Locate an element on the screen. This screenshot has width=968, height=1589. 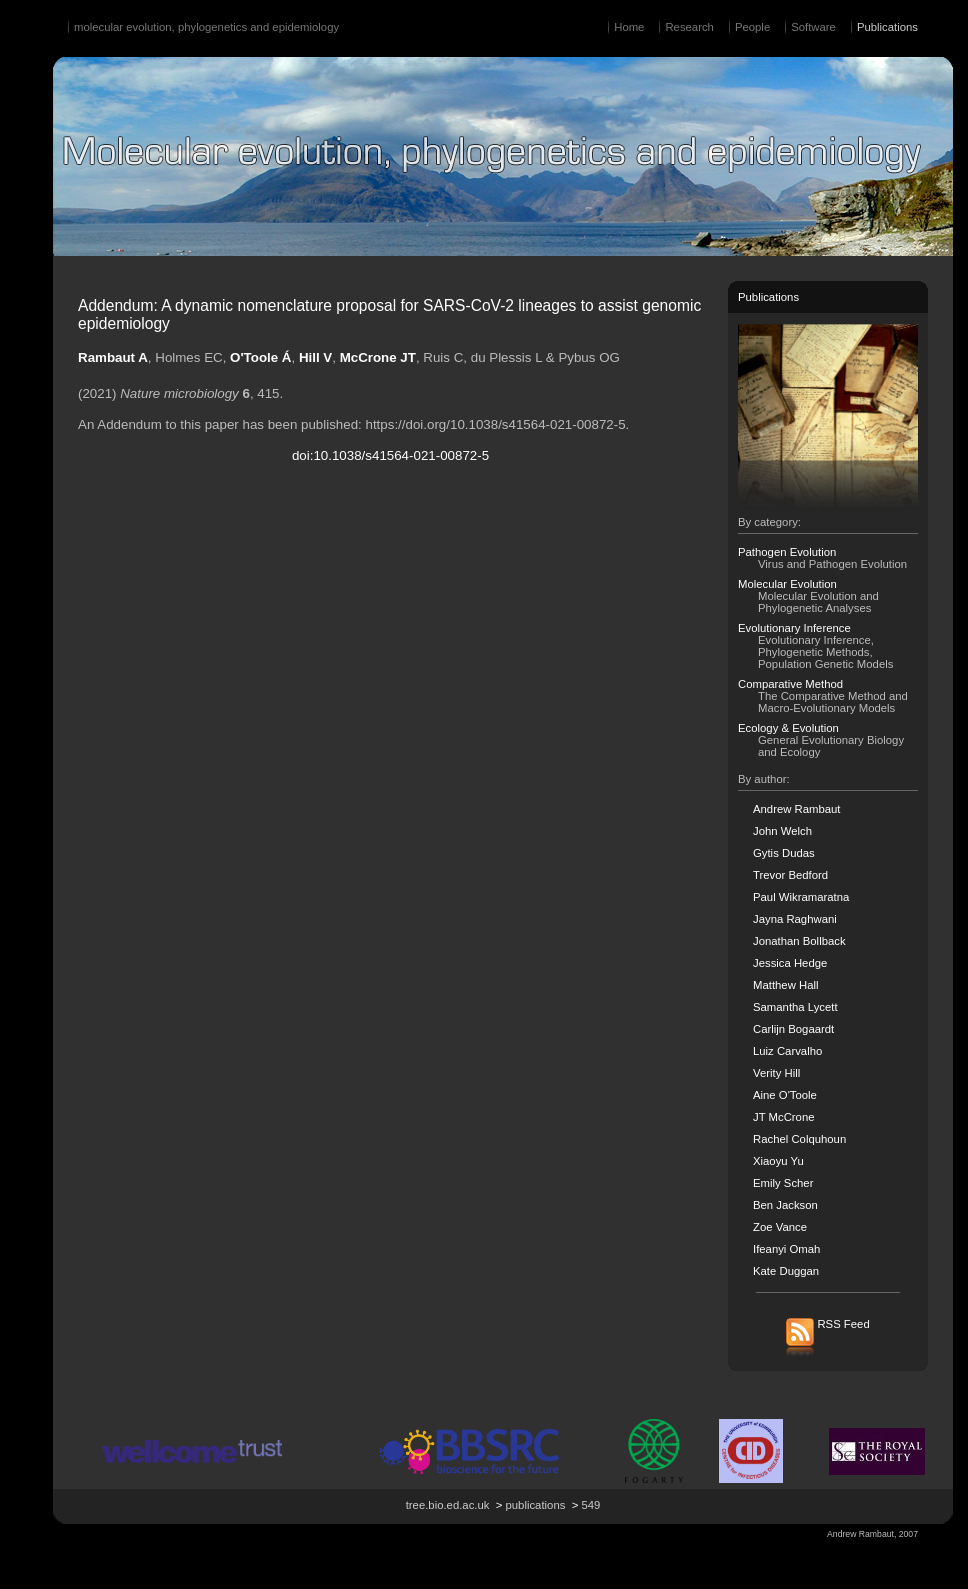
molecular evolution, phylogenetics and epidemiology is located at coordinates (206, 27).